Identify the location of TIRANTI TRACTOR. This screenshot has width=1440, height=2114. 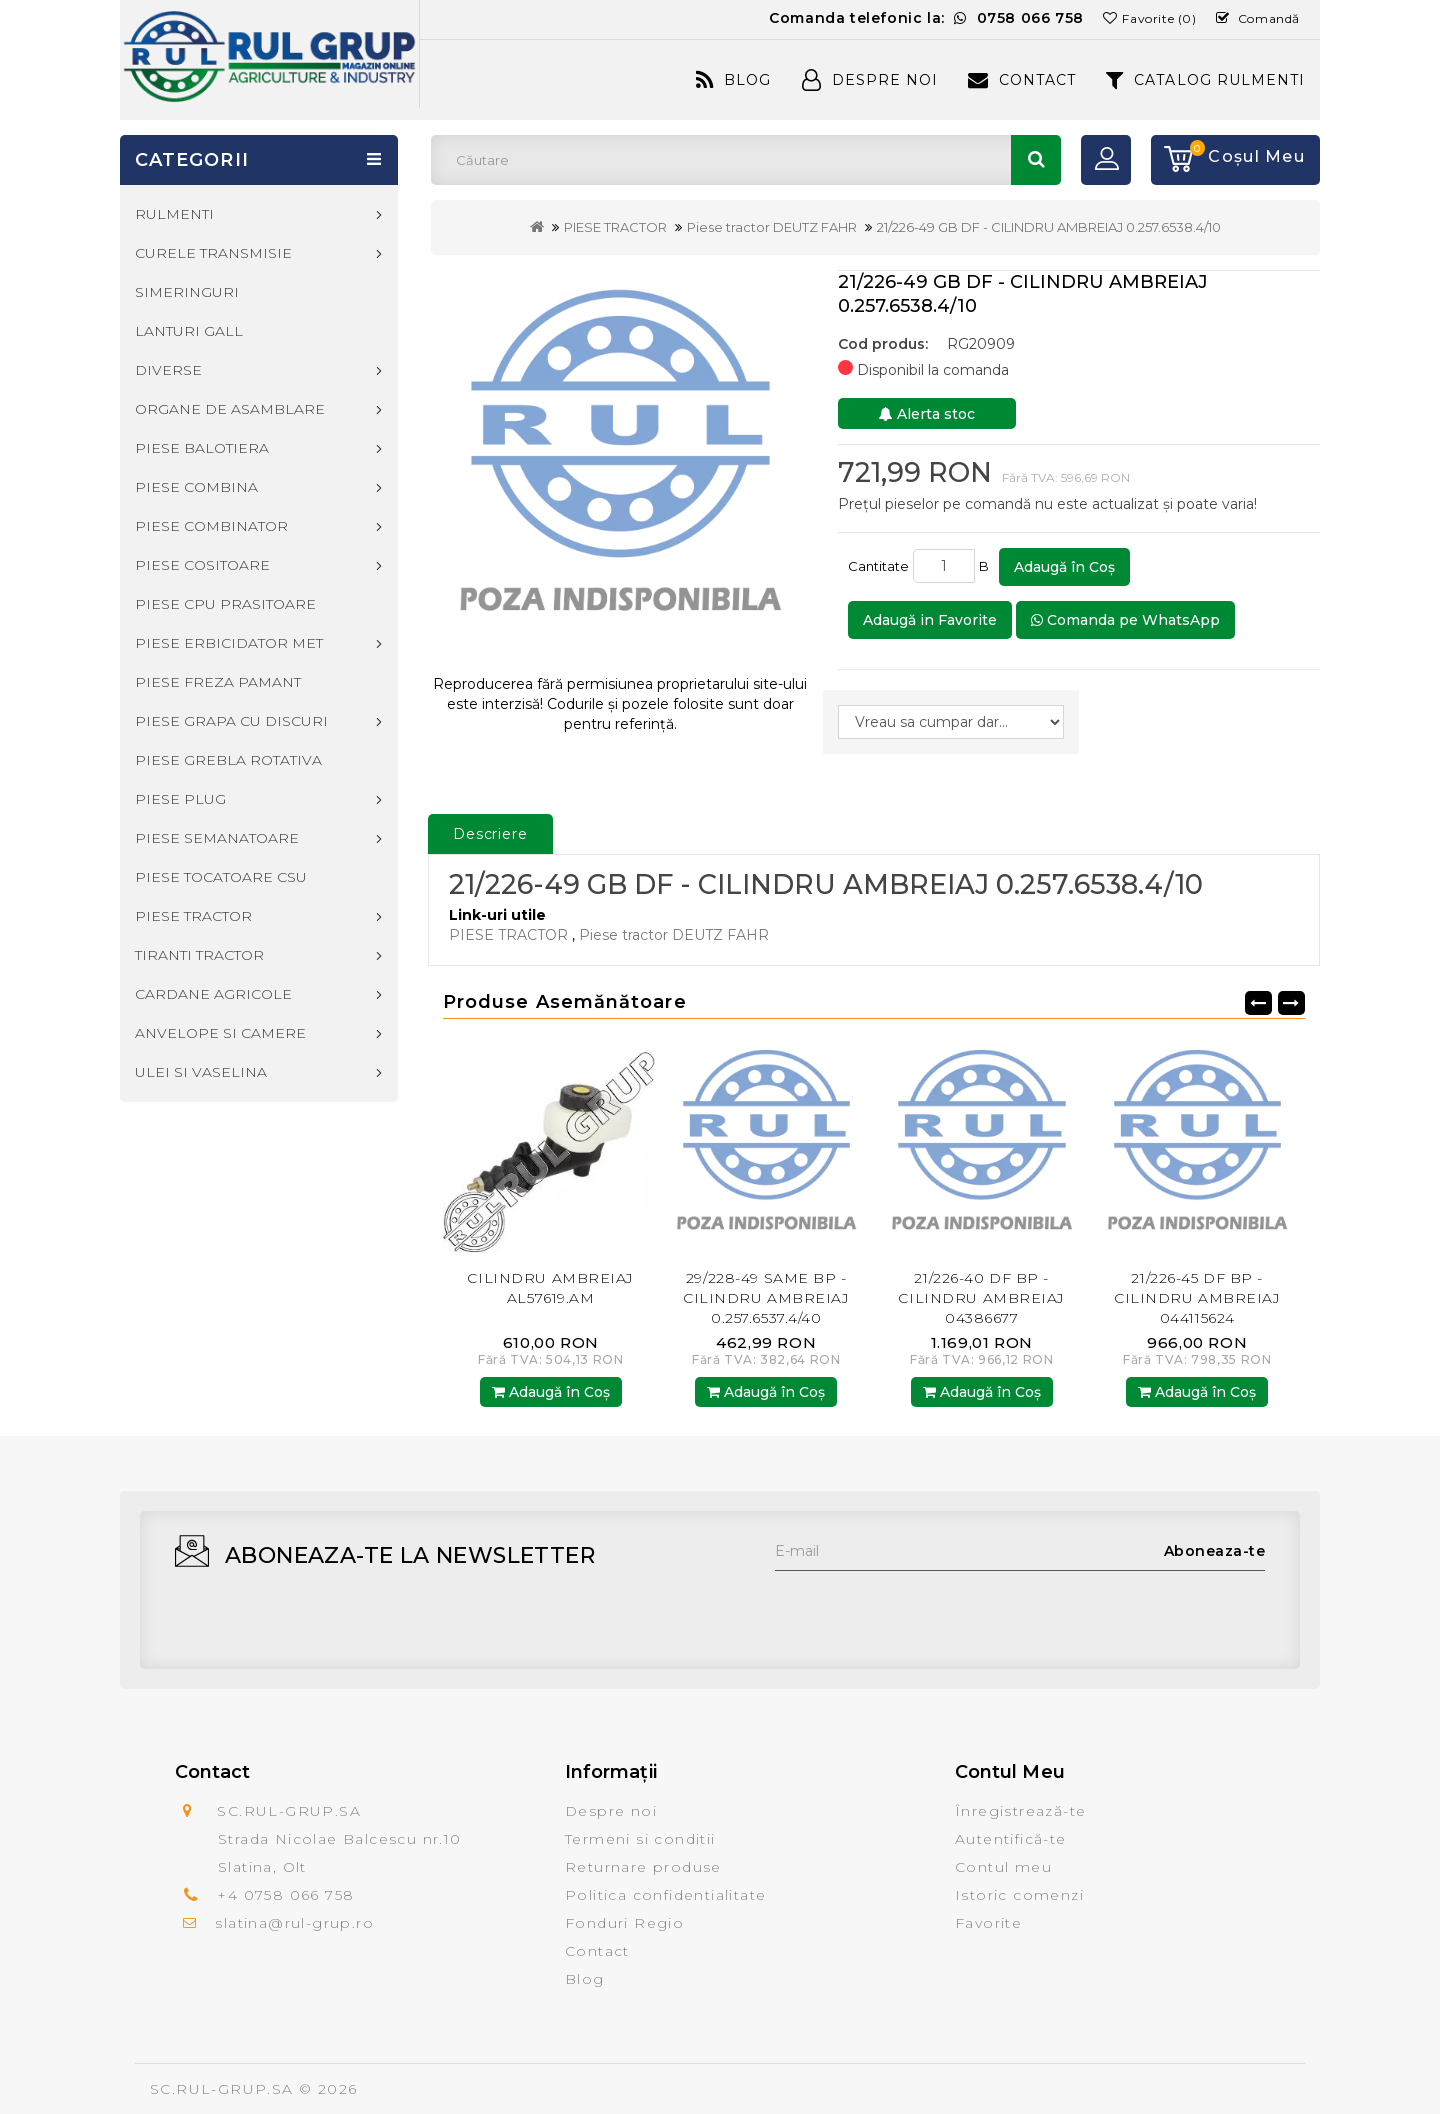
(199, 955).